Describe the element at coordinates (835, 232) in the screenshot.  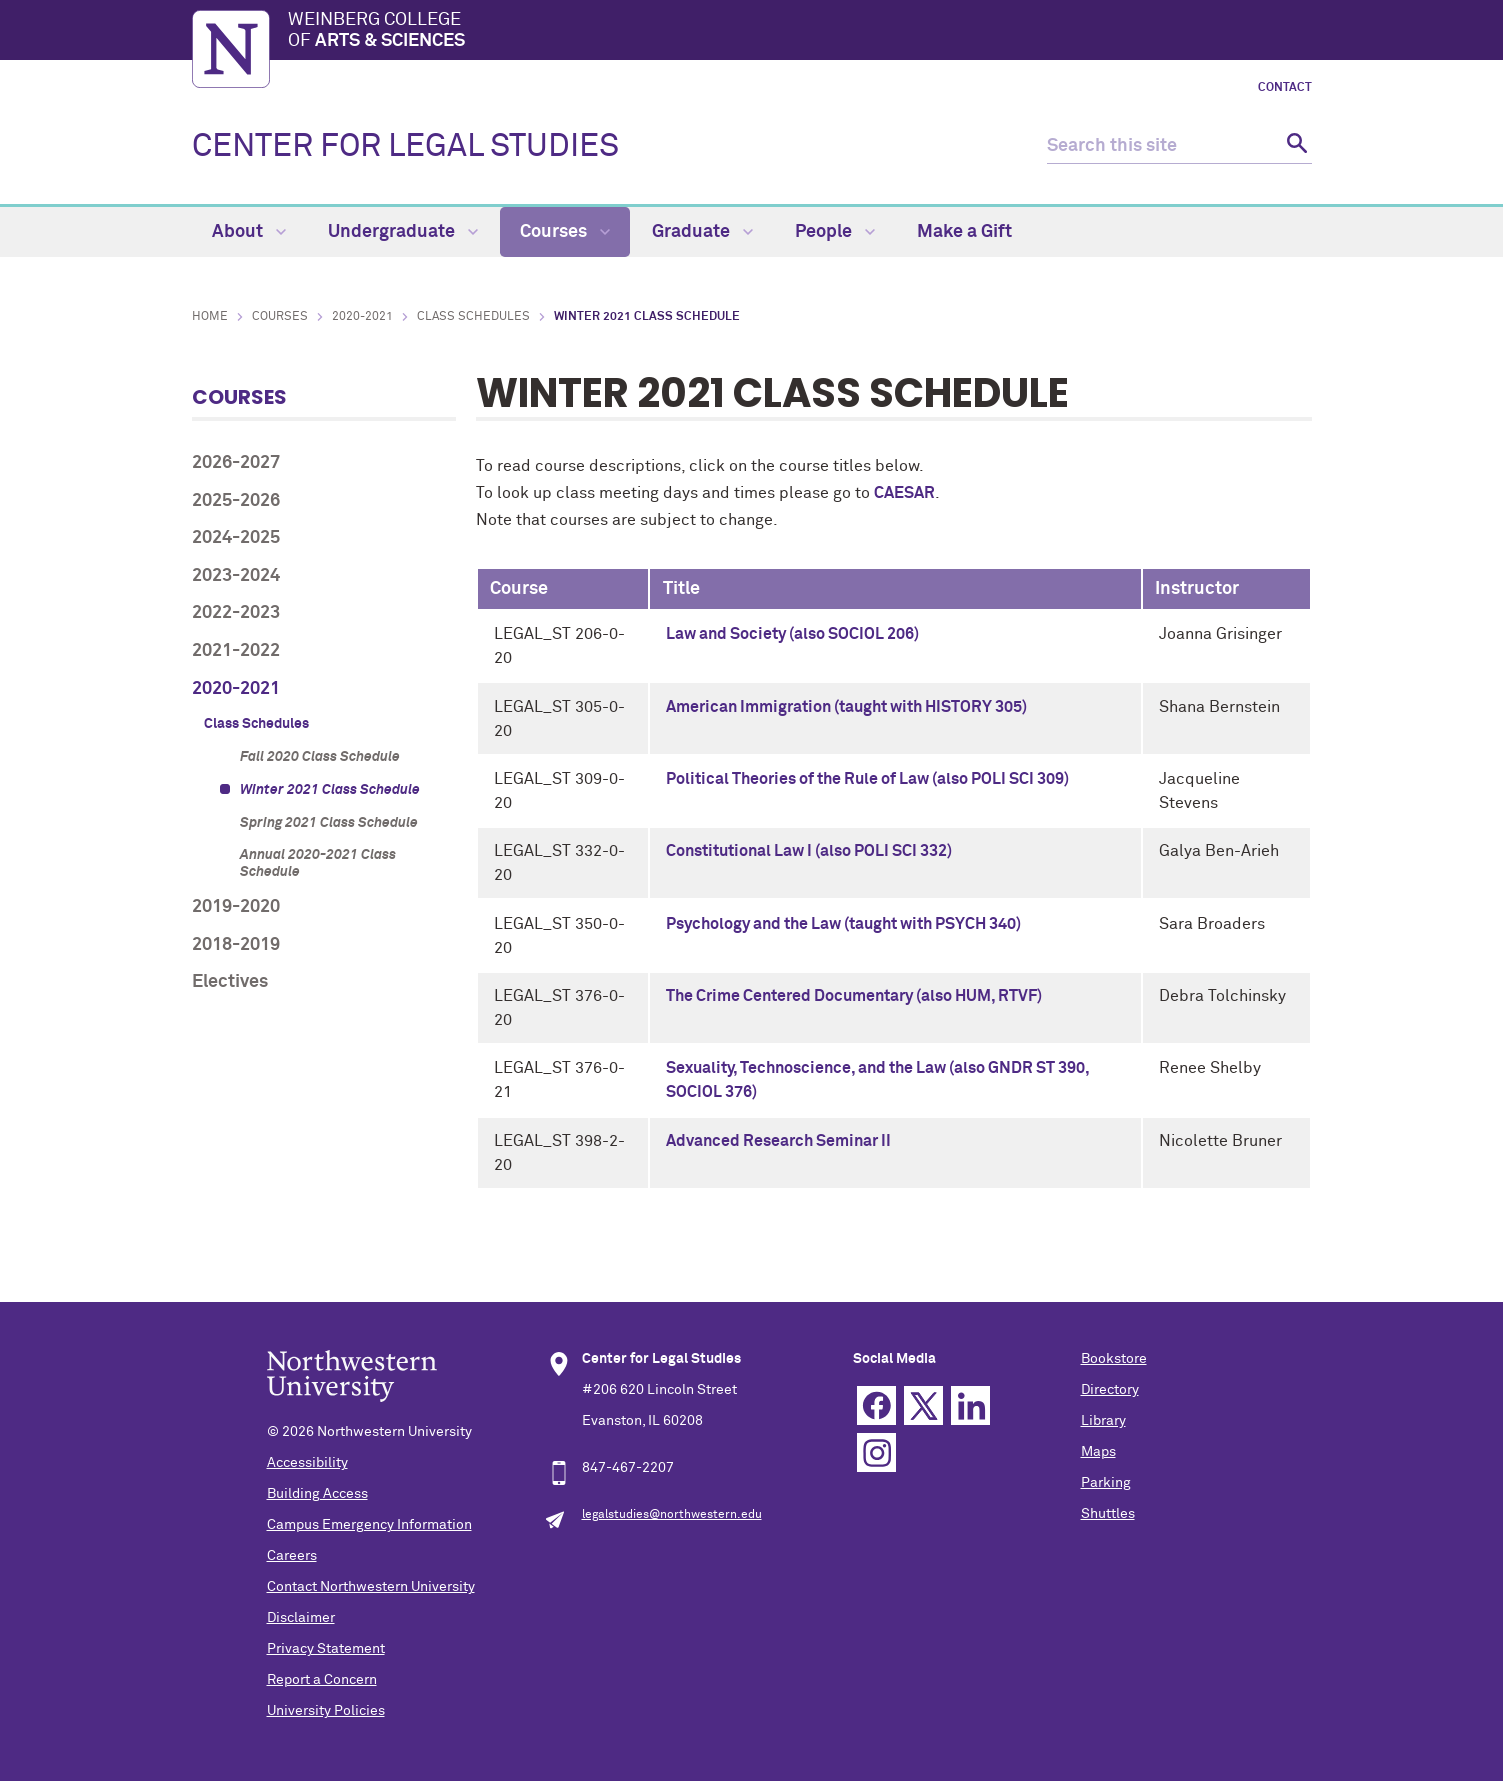
I see `People` at that location.